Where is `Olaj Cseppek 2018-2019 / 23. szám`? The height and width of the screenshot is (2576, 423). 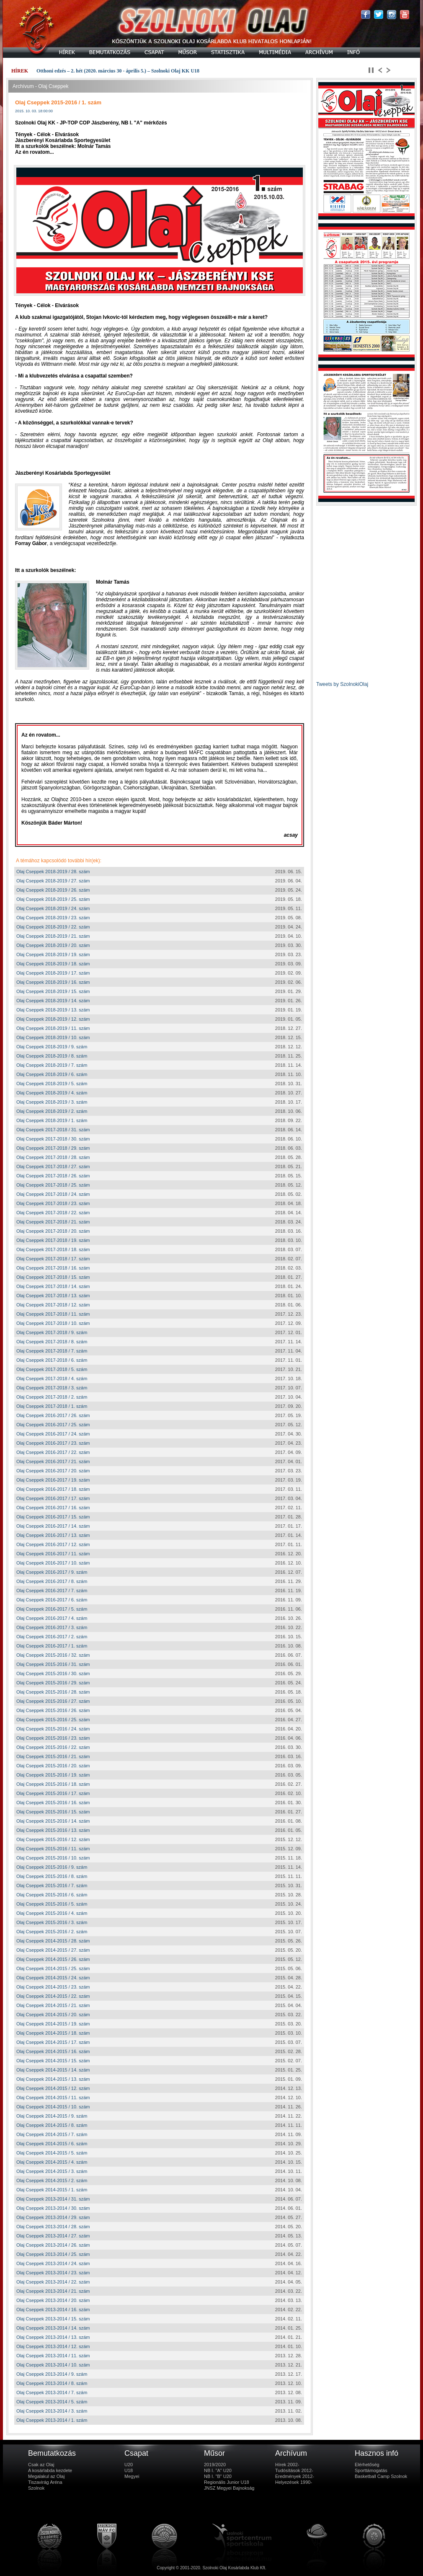
Olaj Cseppek 2018-2019 / 23. szám is located at coordinates (53, 917).